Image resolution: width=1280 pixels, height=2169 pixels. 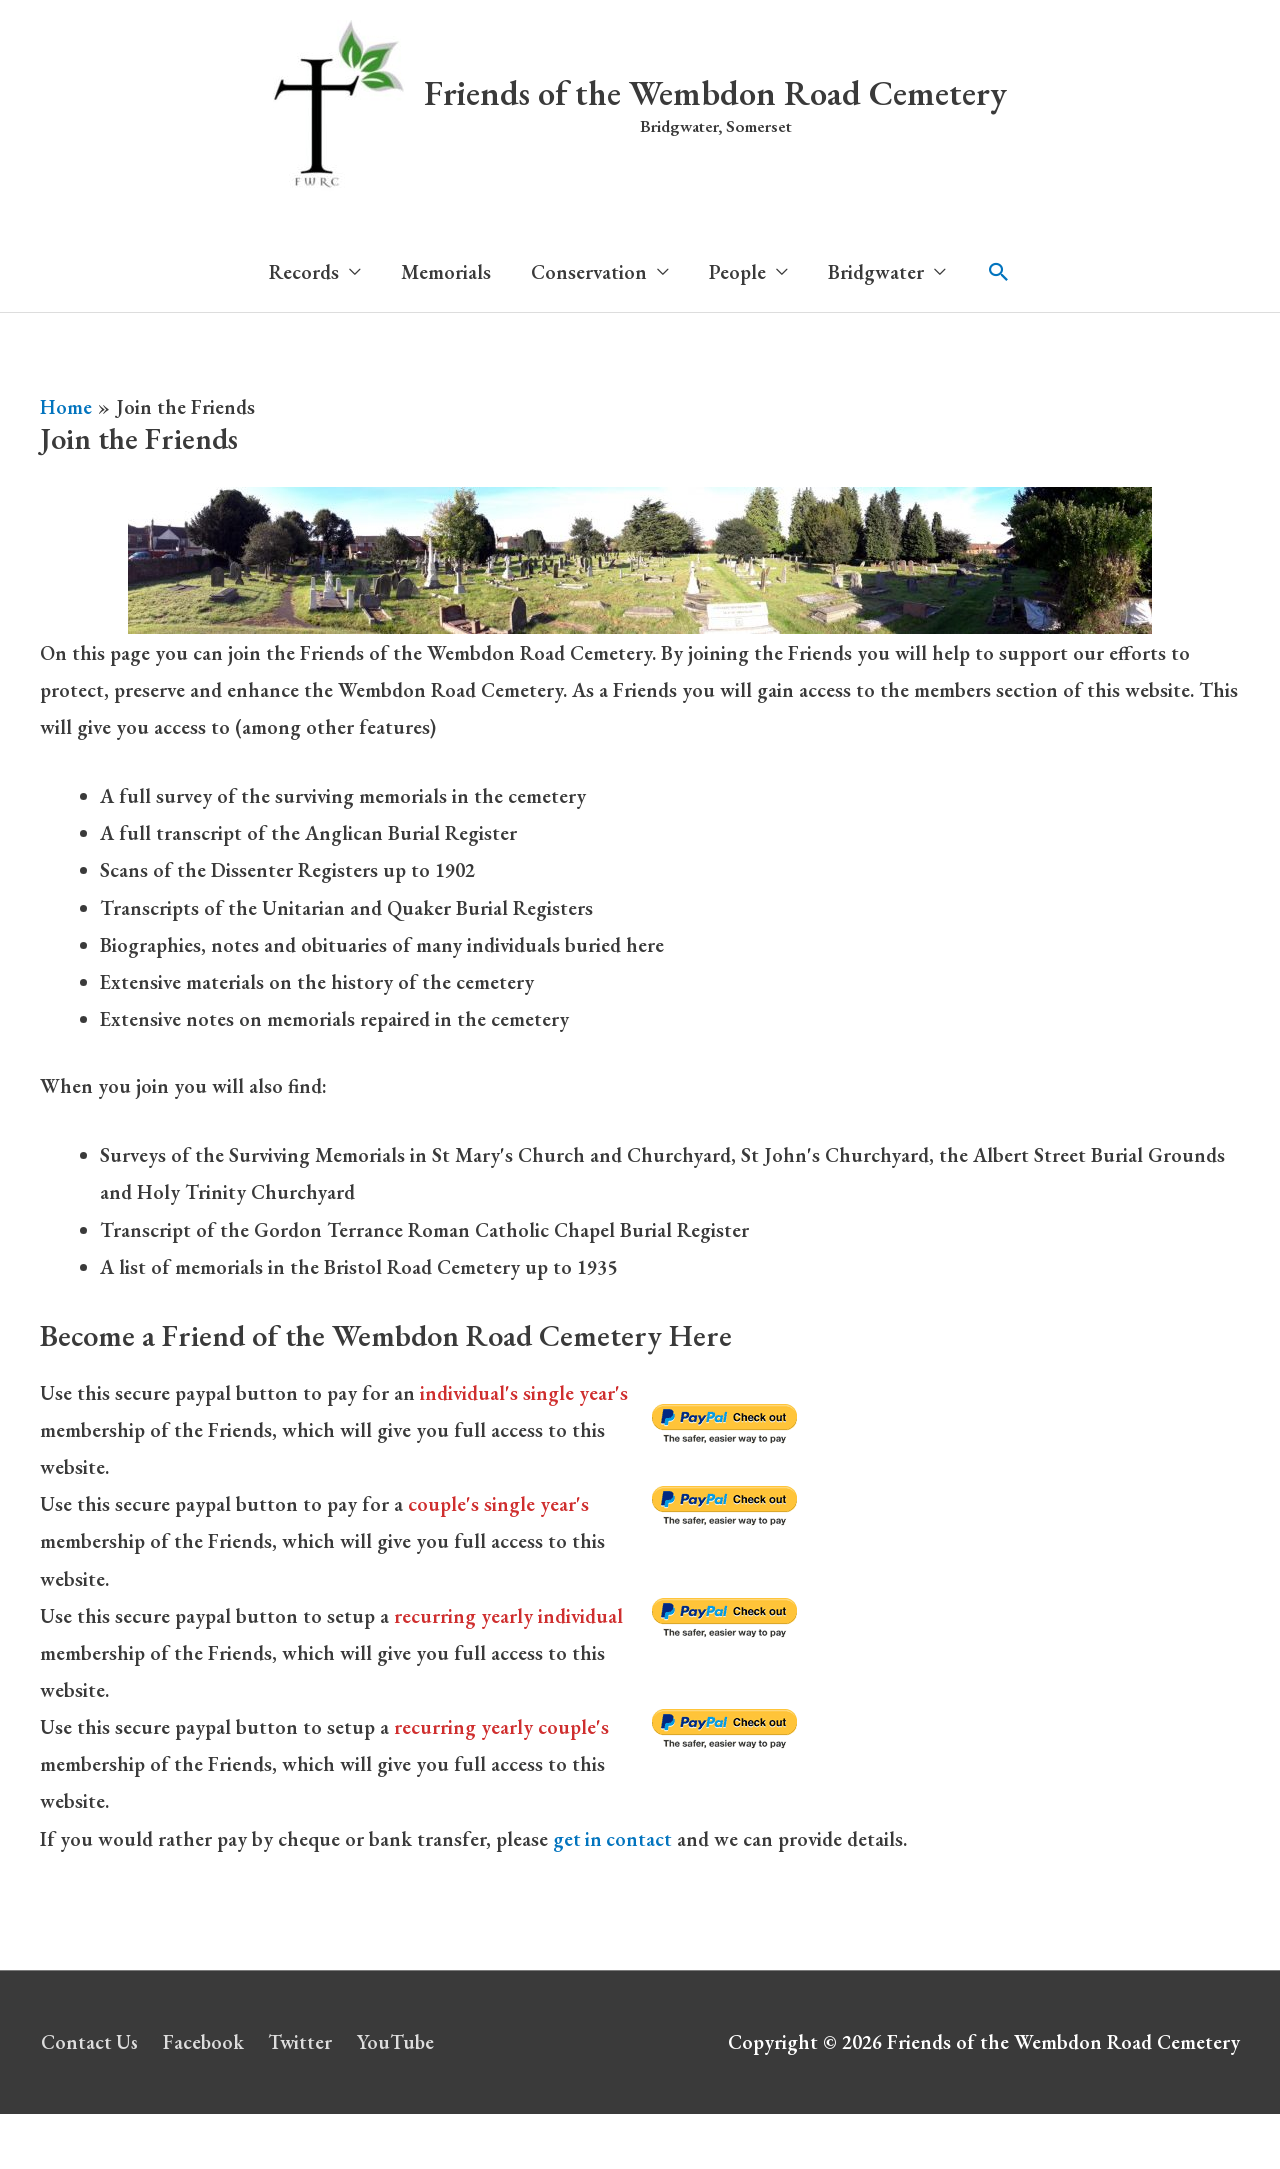 I want to click on People [button], so click(x=737, y=272).